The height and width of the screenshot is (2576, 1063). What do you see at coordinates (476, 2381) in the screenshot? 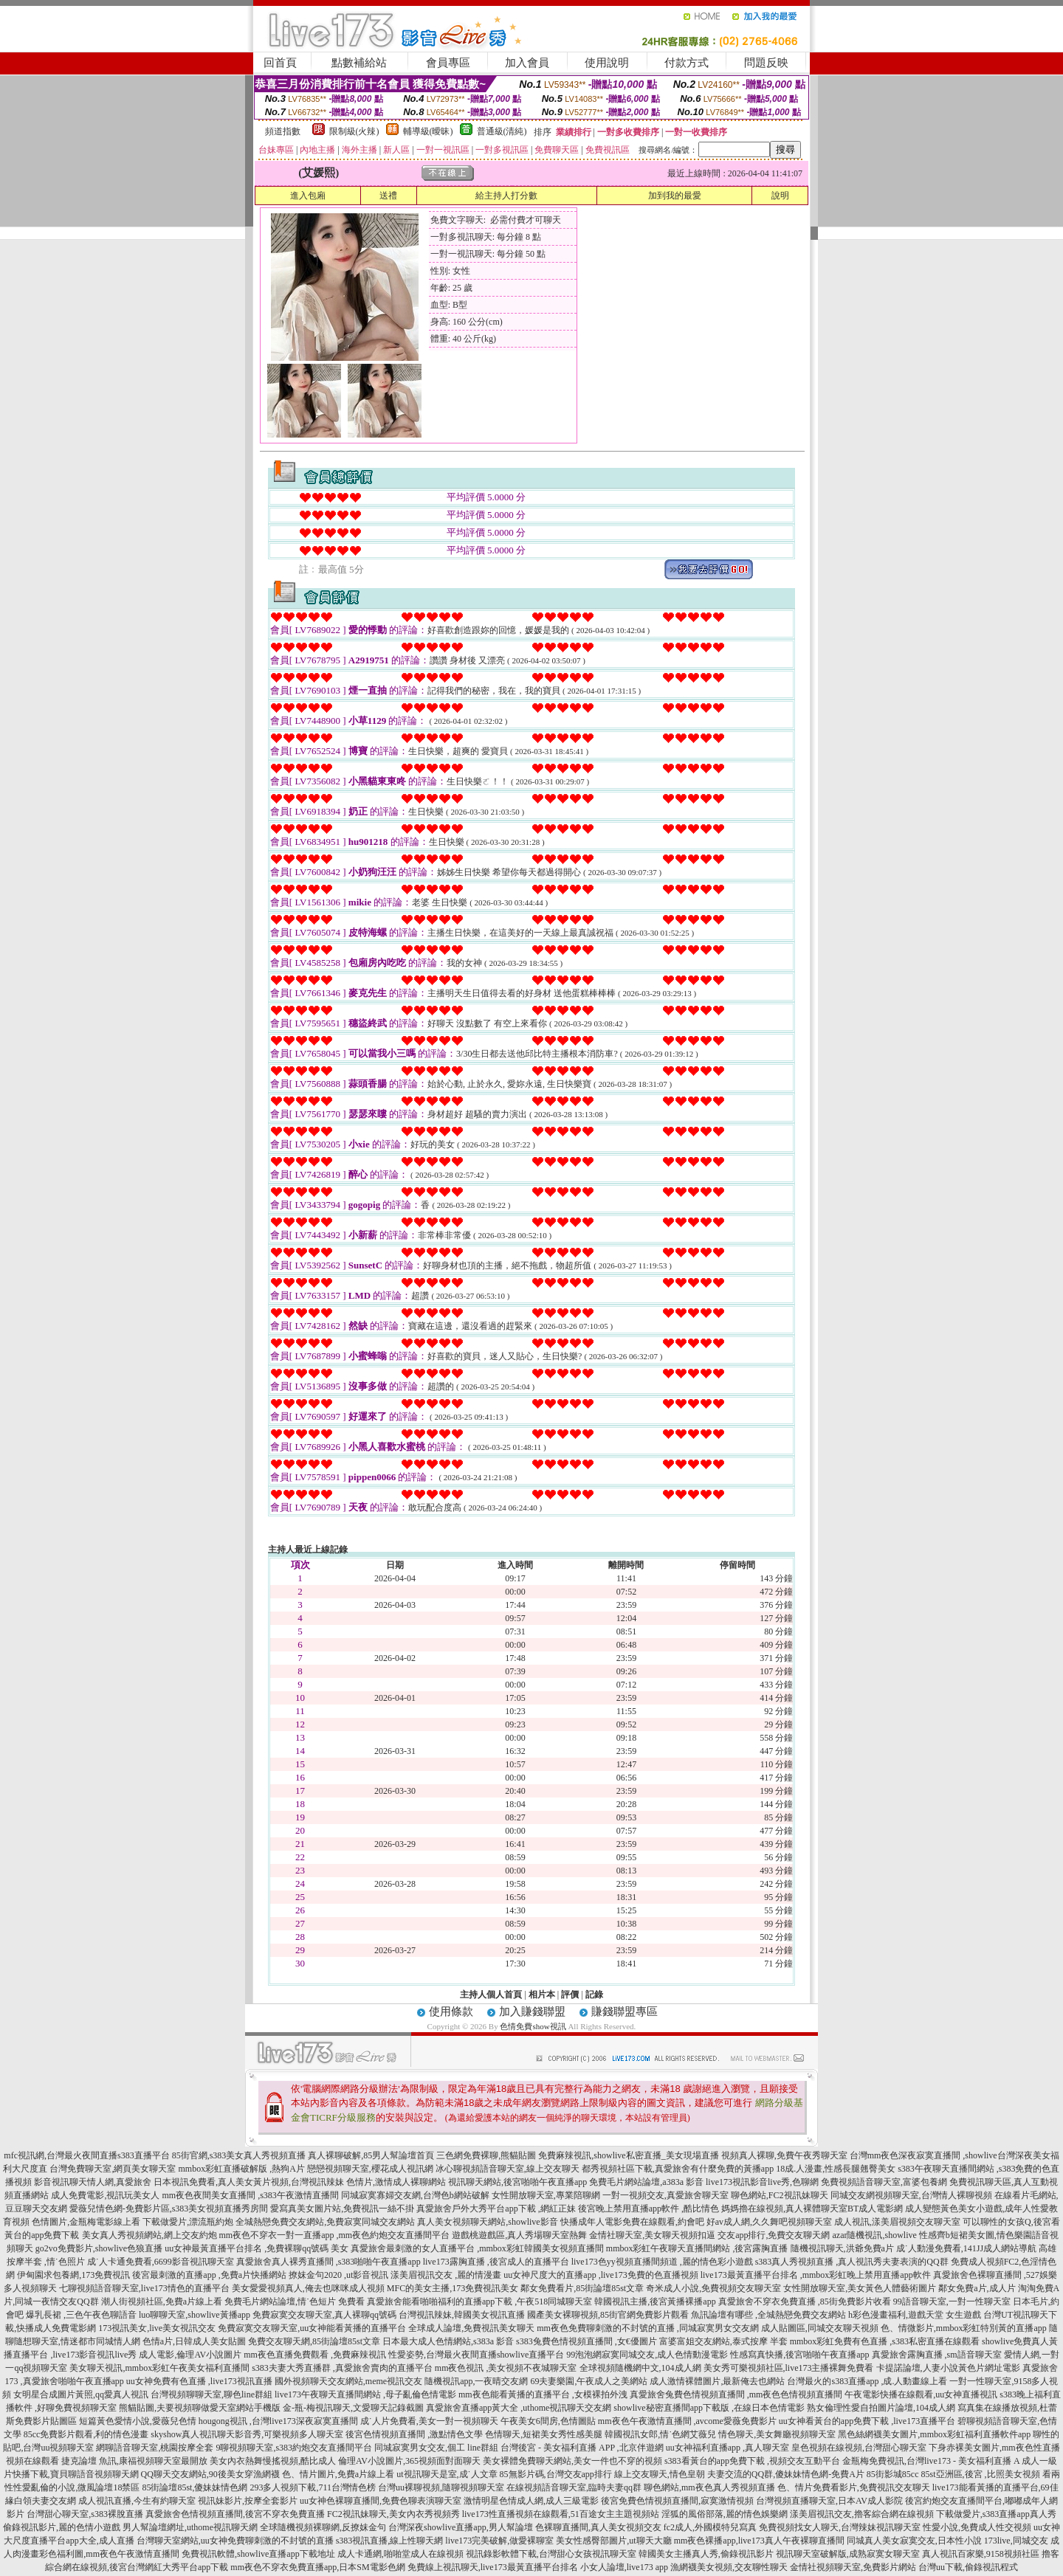
I see `隨機視訊app,一夜晴交友網` at bounding box center [476, 2381].